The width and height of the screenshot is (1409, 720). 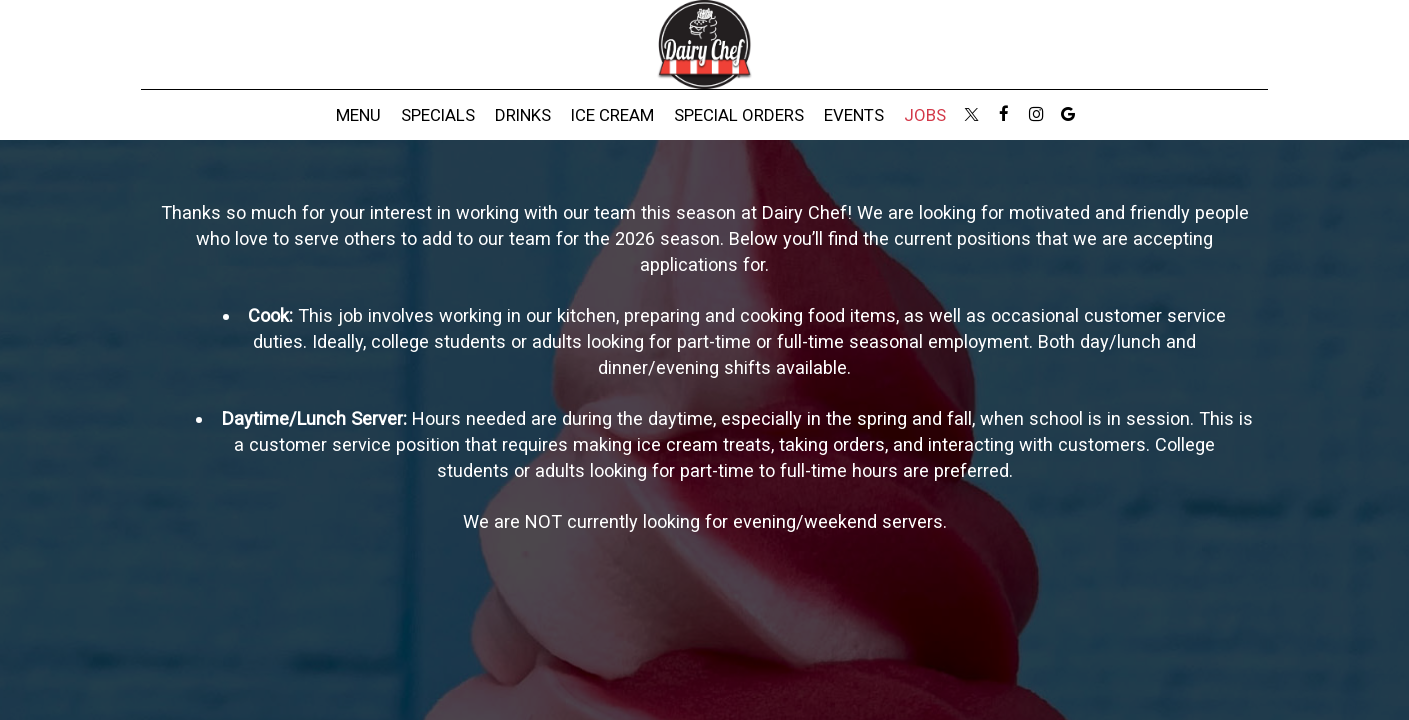 What do you see at coordinates (438, 115) in the screenshot?
I see `Specials` at bounding box center [438, 115].